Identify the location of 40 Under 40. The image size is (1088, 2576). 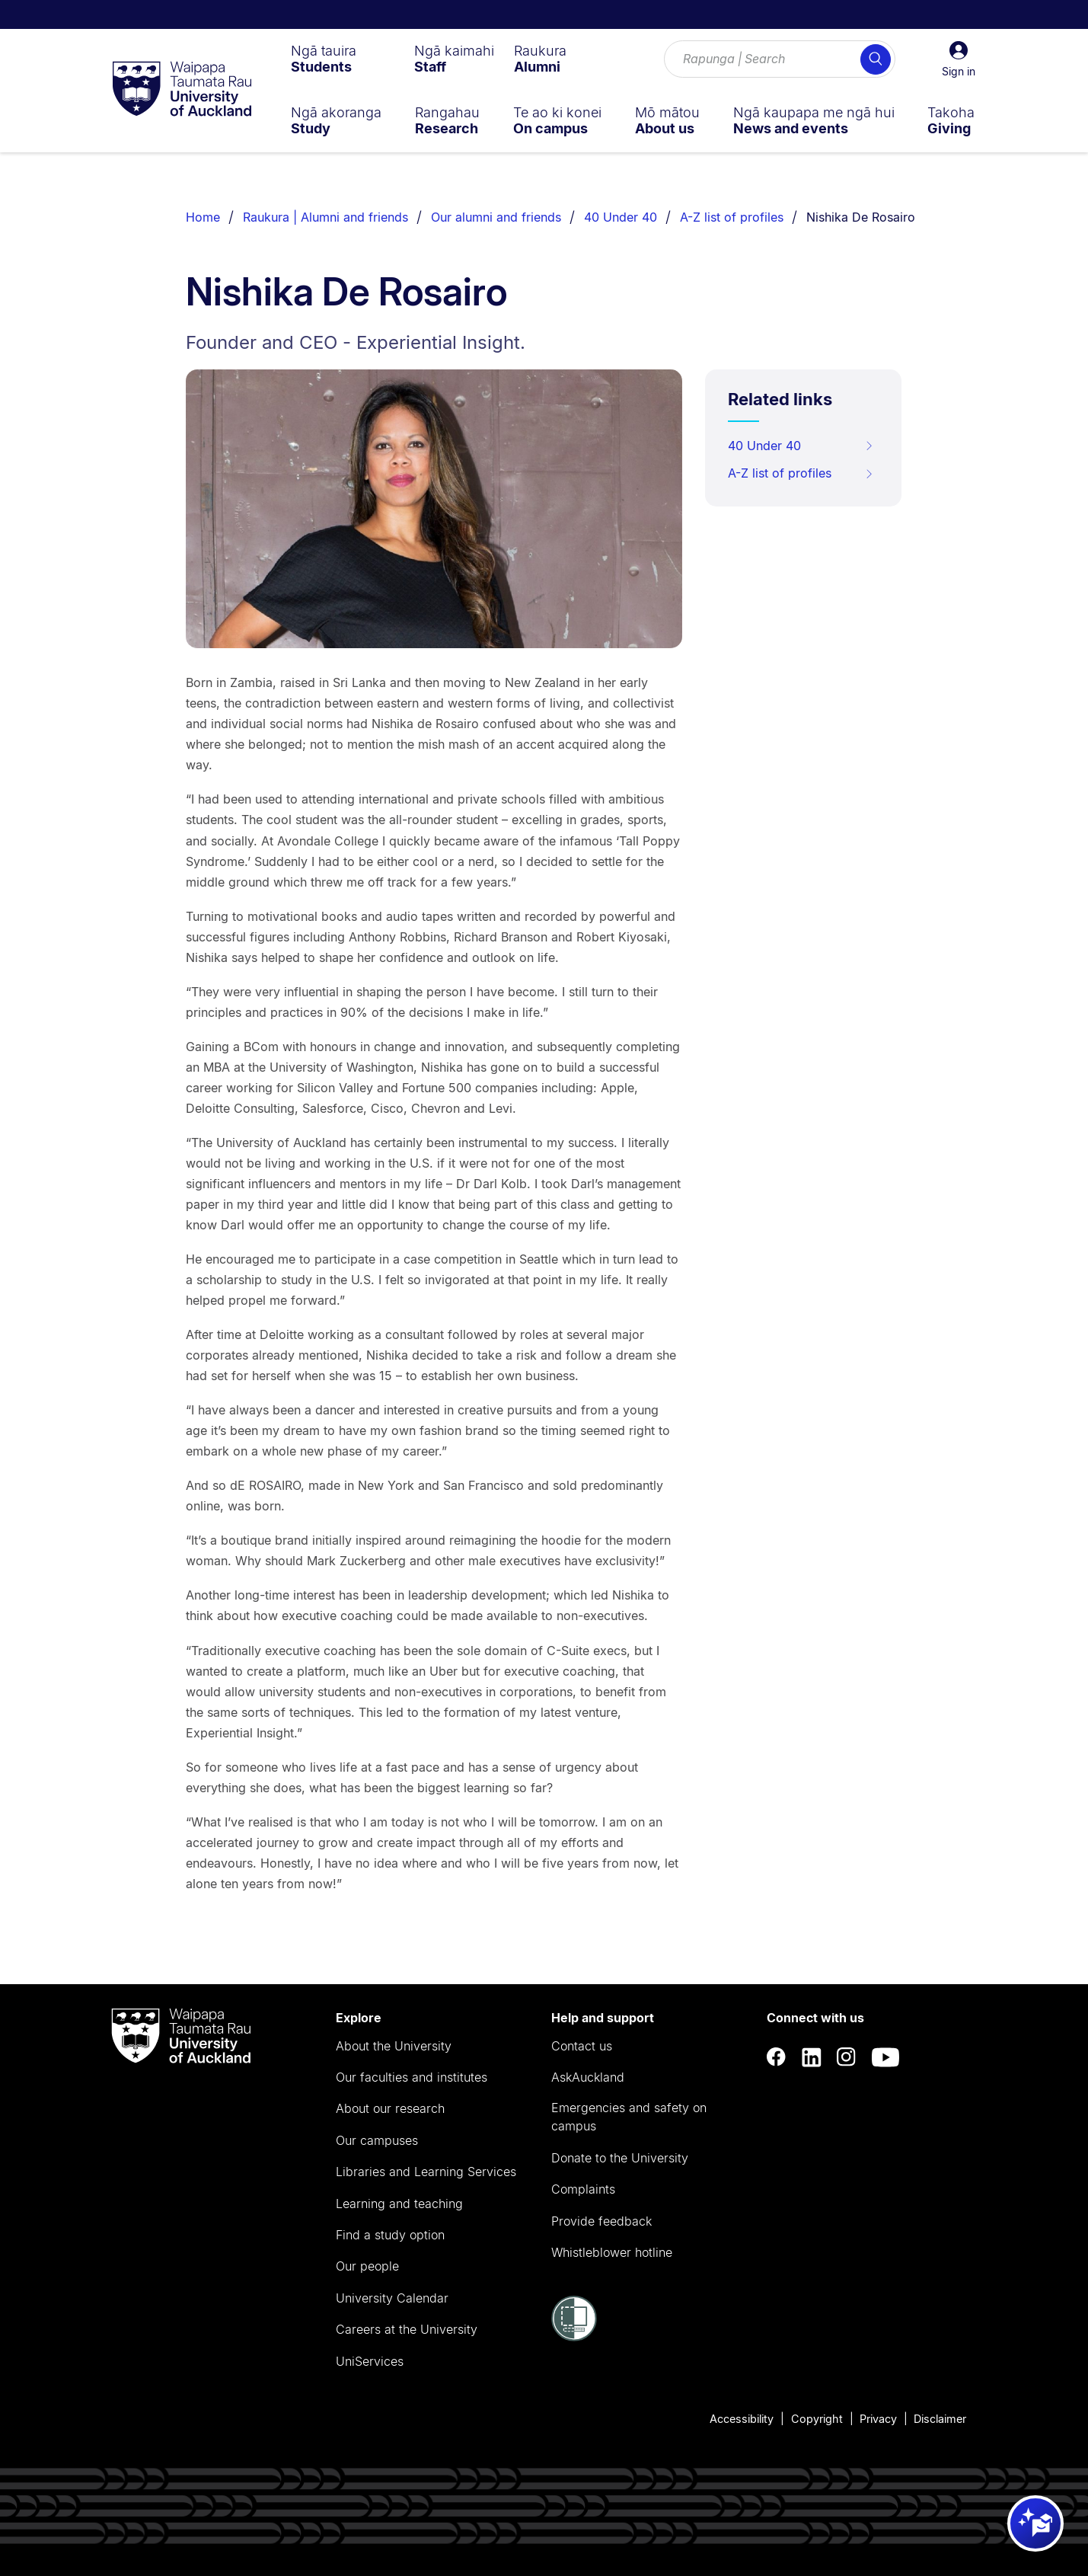
(620, 217).